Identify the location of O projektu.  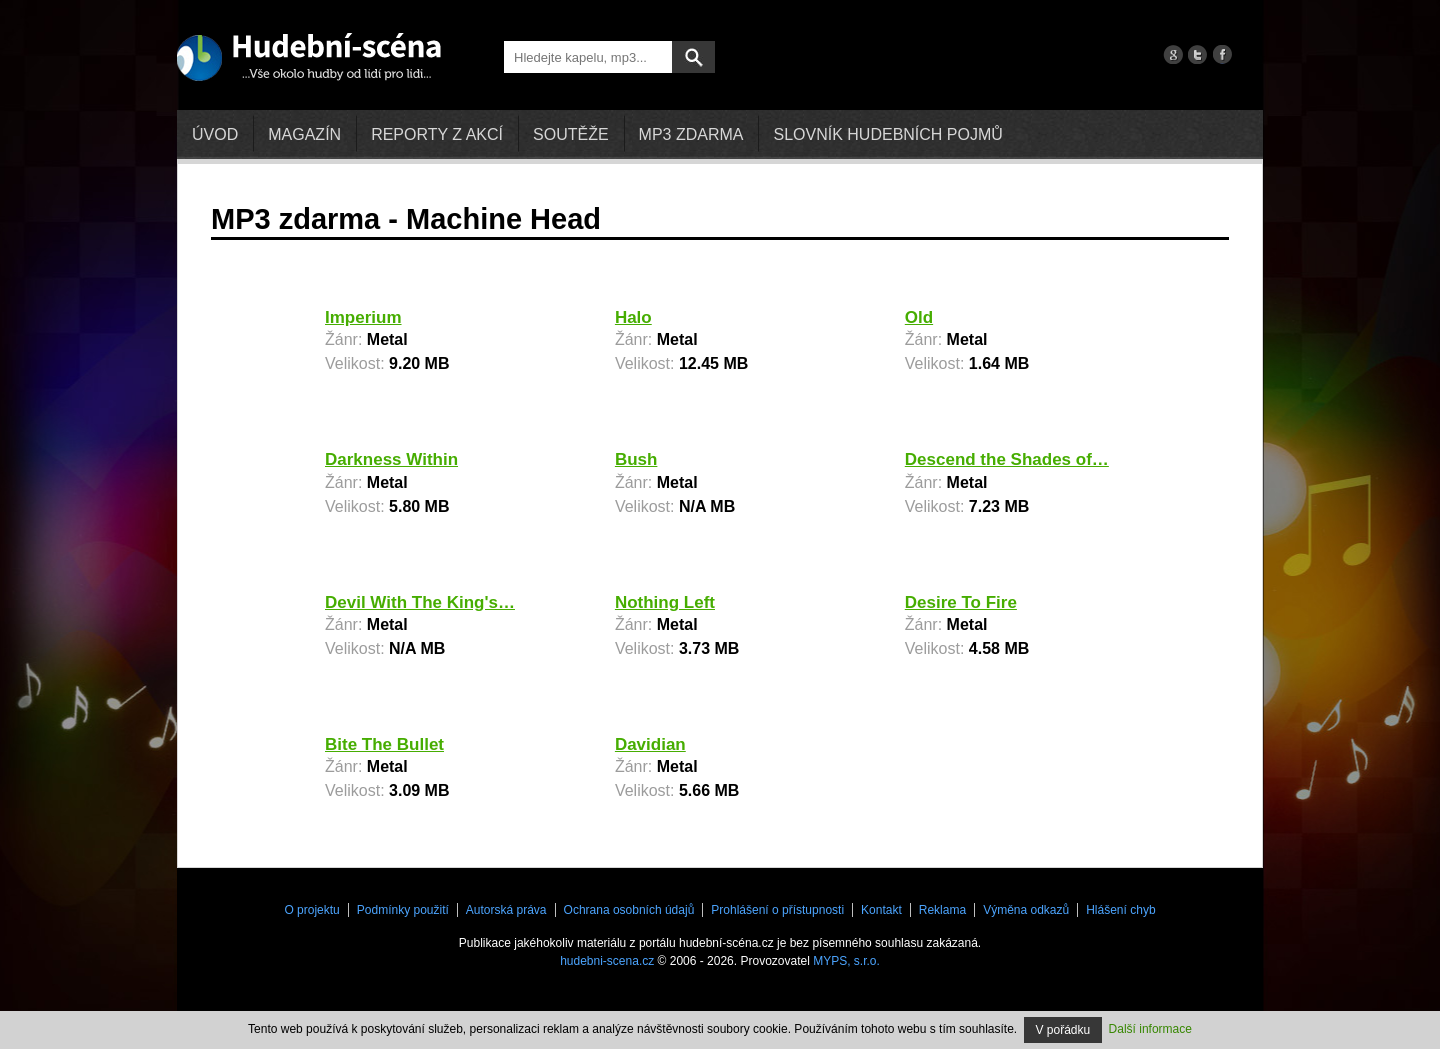
(311, 910).